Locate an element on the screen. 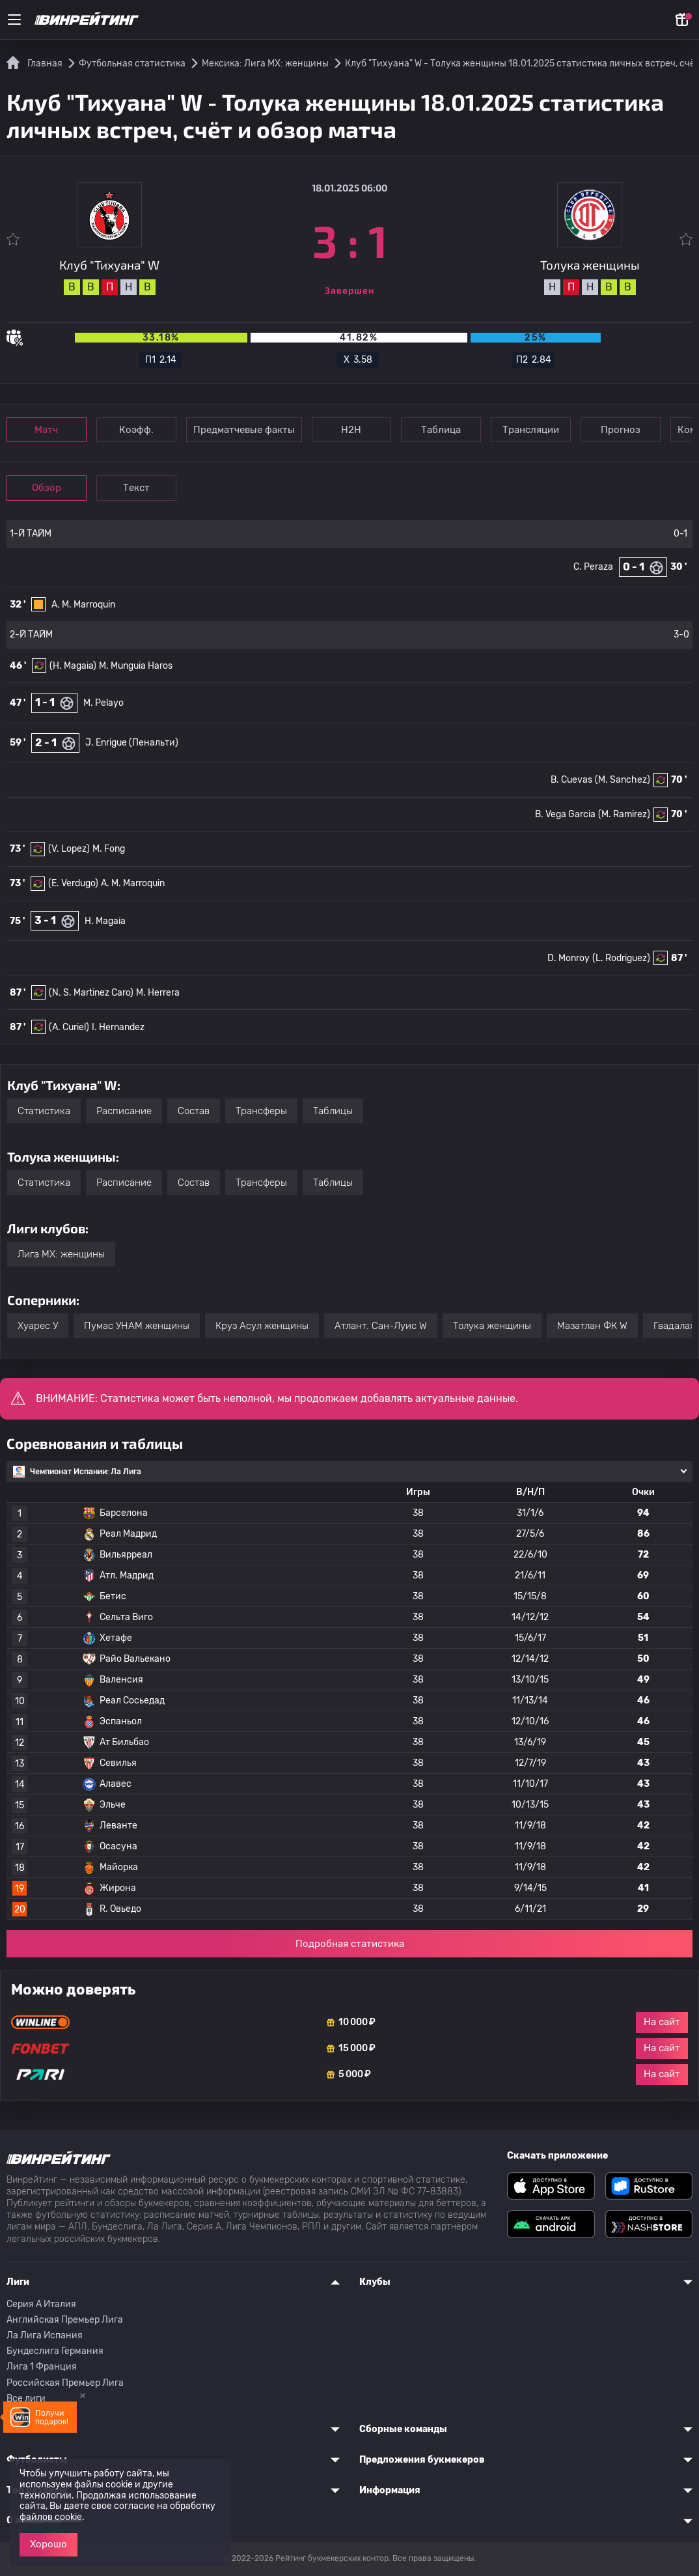  Круз Асул женщины is located at coordinates (261, 1326).